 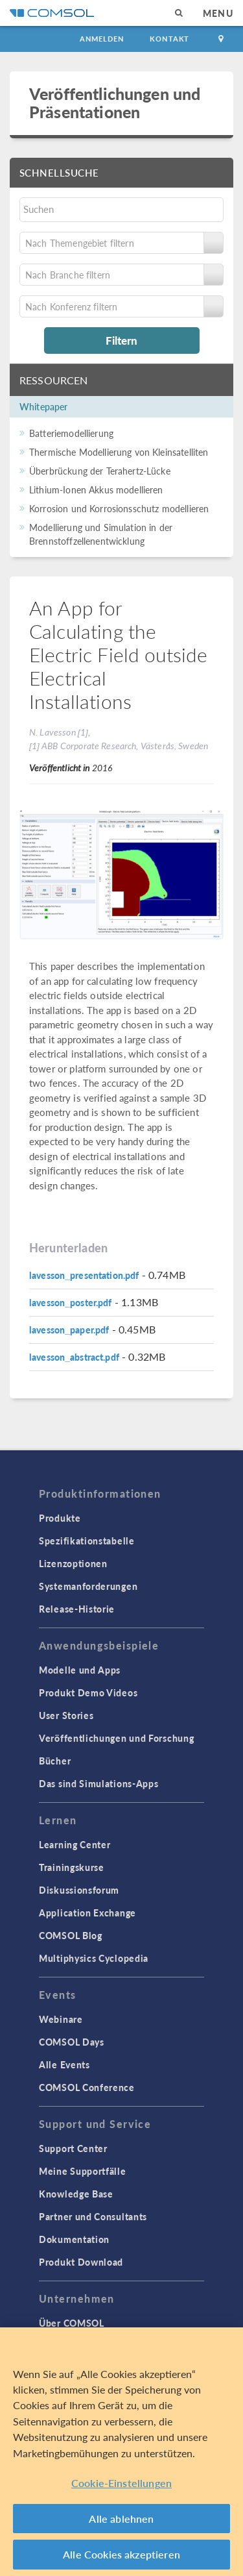 I want to click on Korrosion und Korrosionsschutz modellieren, so click(x=119, y=508).